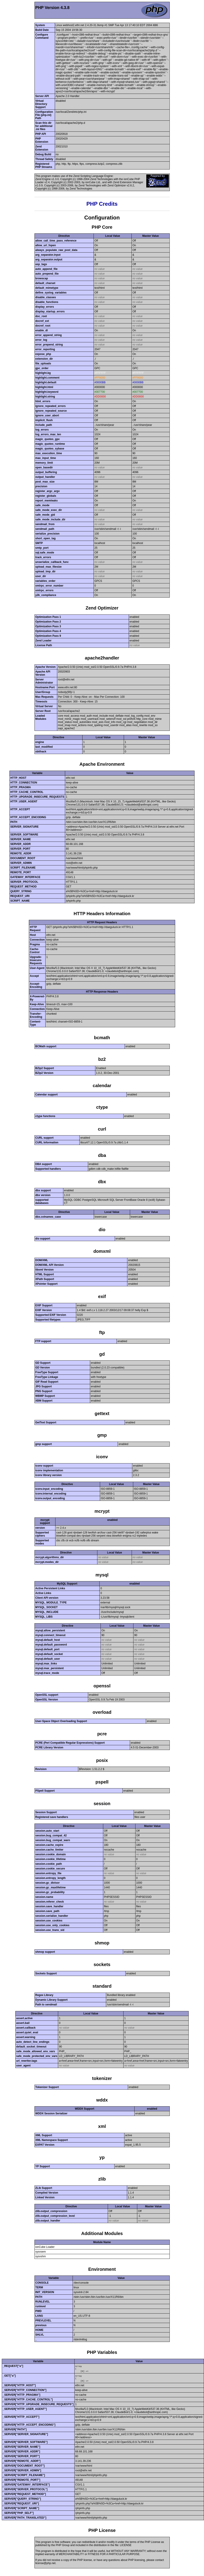  I want to click on PHP Credits, so click(101, 204).